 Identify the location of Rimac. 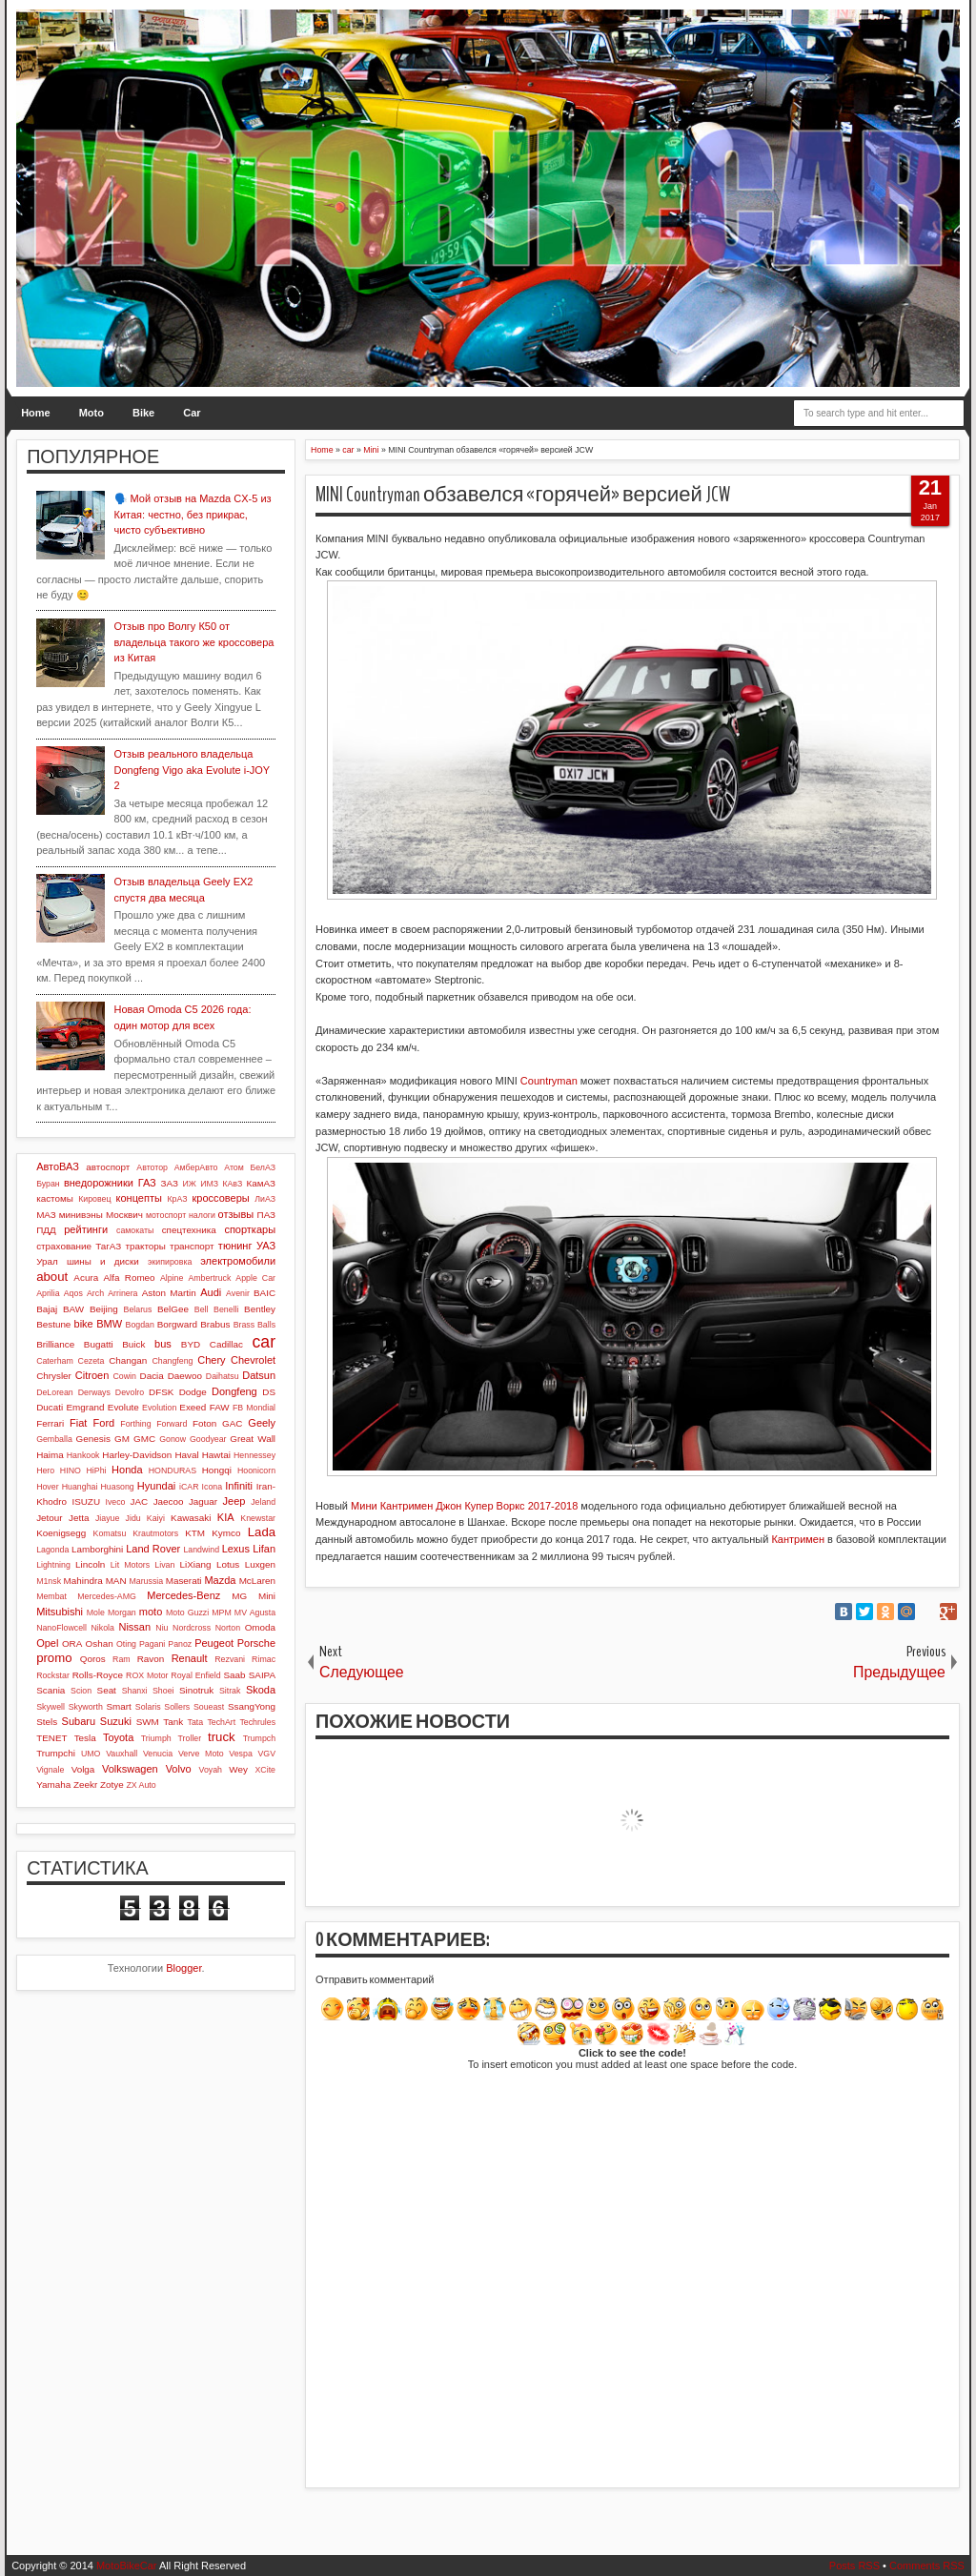
(263, 1659).